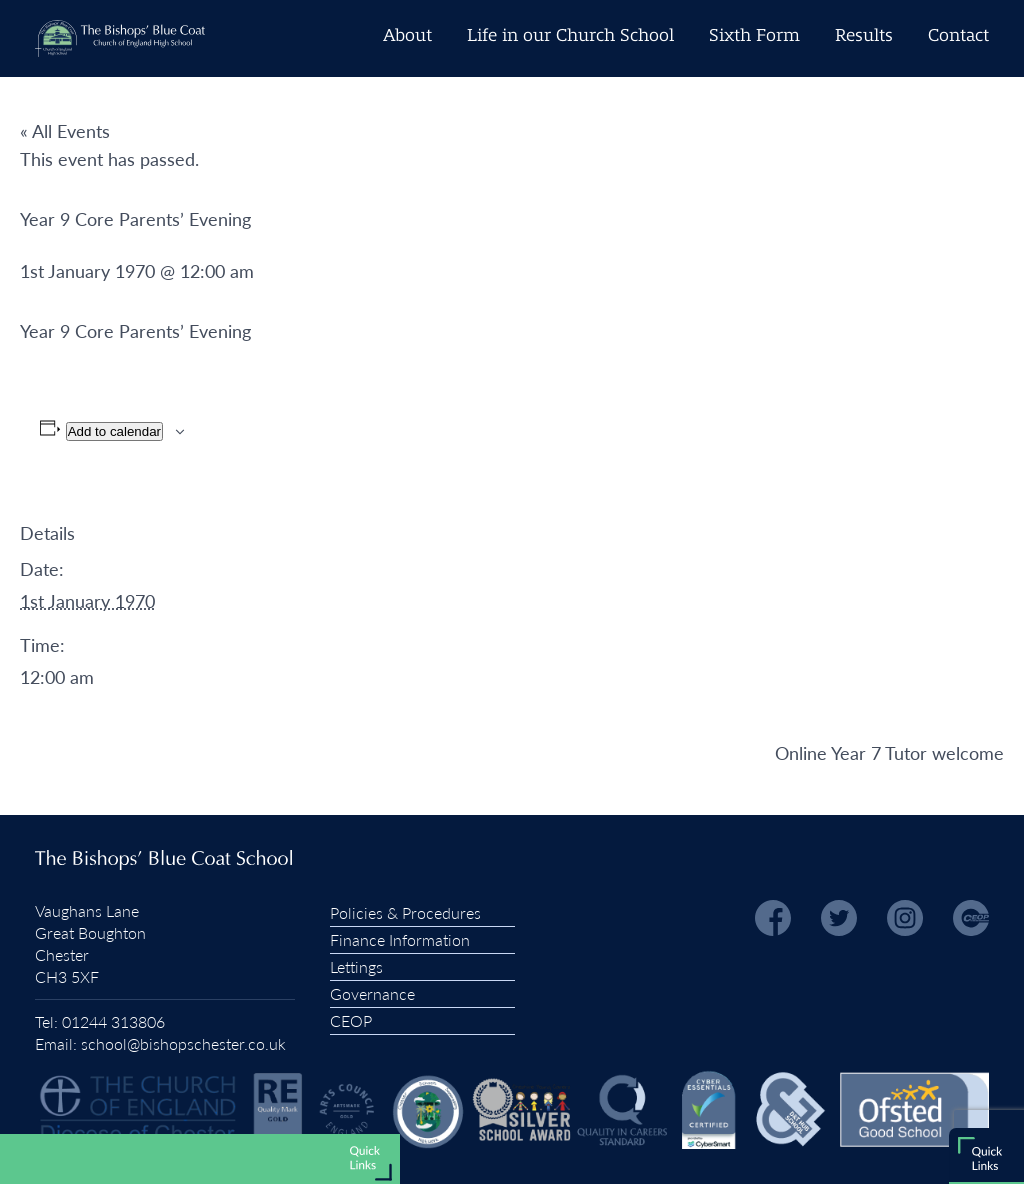 This screenshot has width=1024, height=1184. I want to click on Sixth Form, so click(754, 35).